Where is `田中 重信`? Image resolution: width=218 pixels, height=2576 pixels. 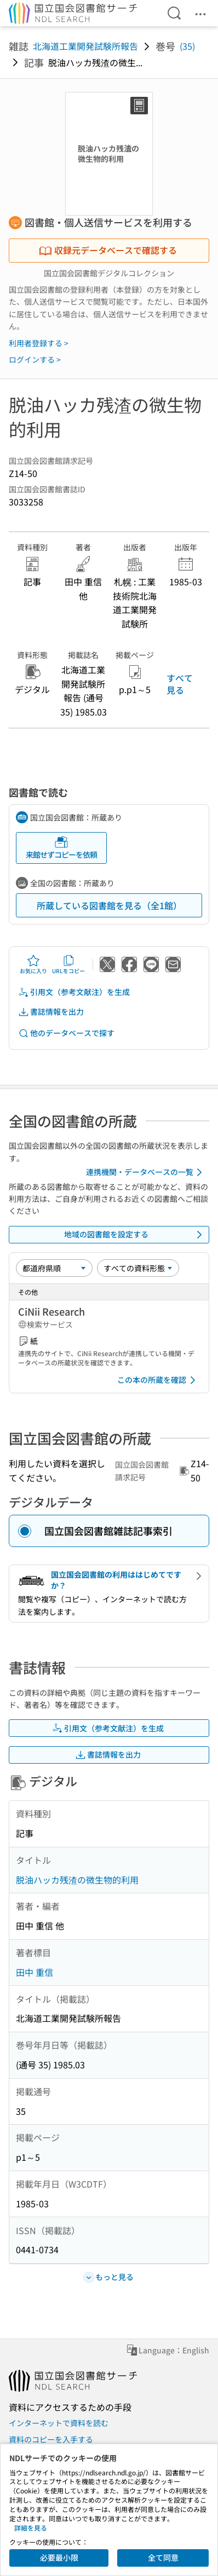 田中 重信 is located at coordinates (34, 1972).